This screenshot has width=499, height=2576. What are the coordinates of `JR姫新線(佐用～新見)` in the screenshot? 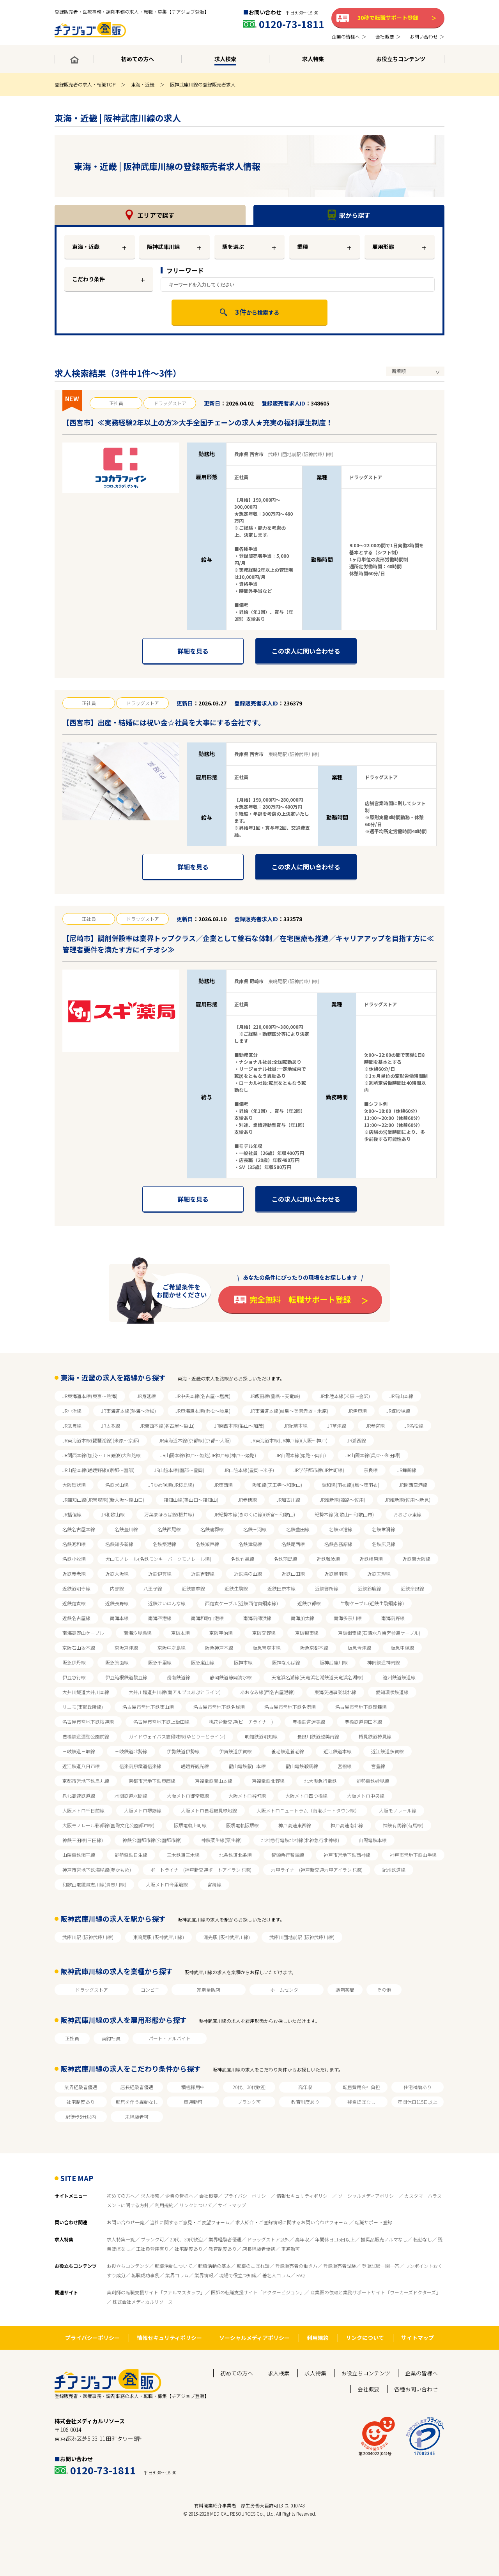 It's located at (407, 1499).